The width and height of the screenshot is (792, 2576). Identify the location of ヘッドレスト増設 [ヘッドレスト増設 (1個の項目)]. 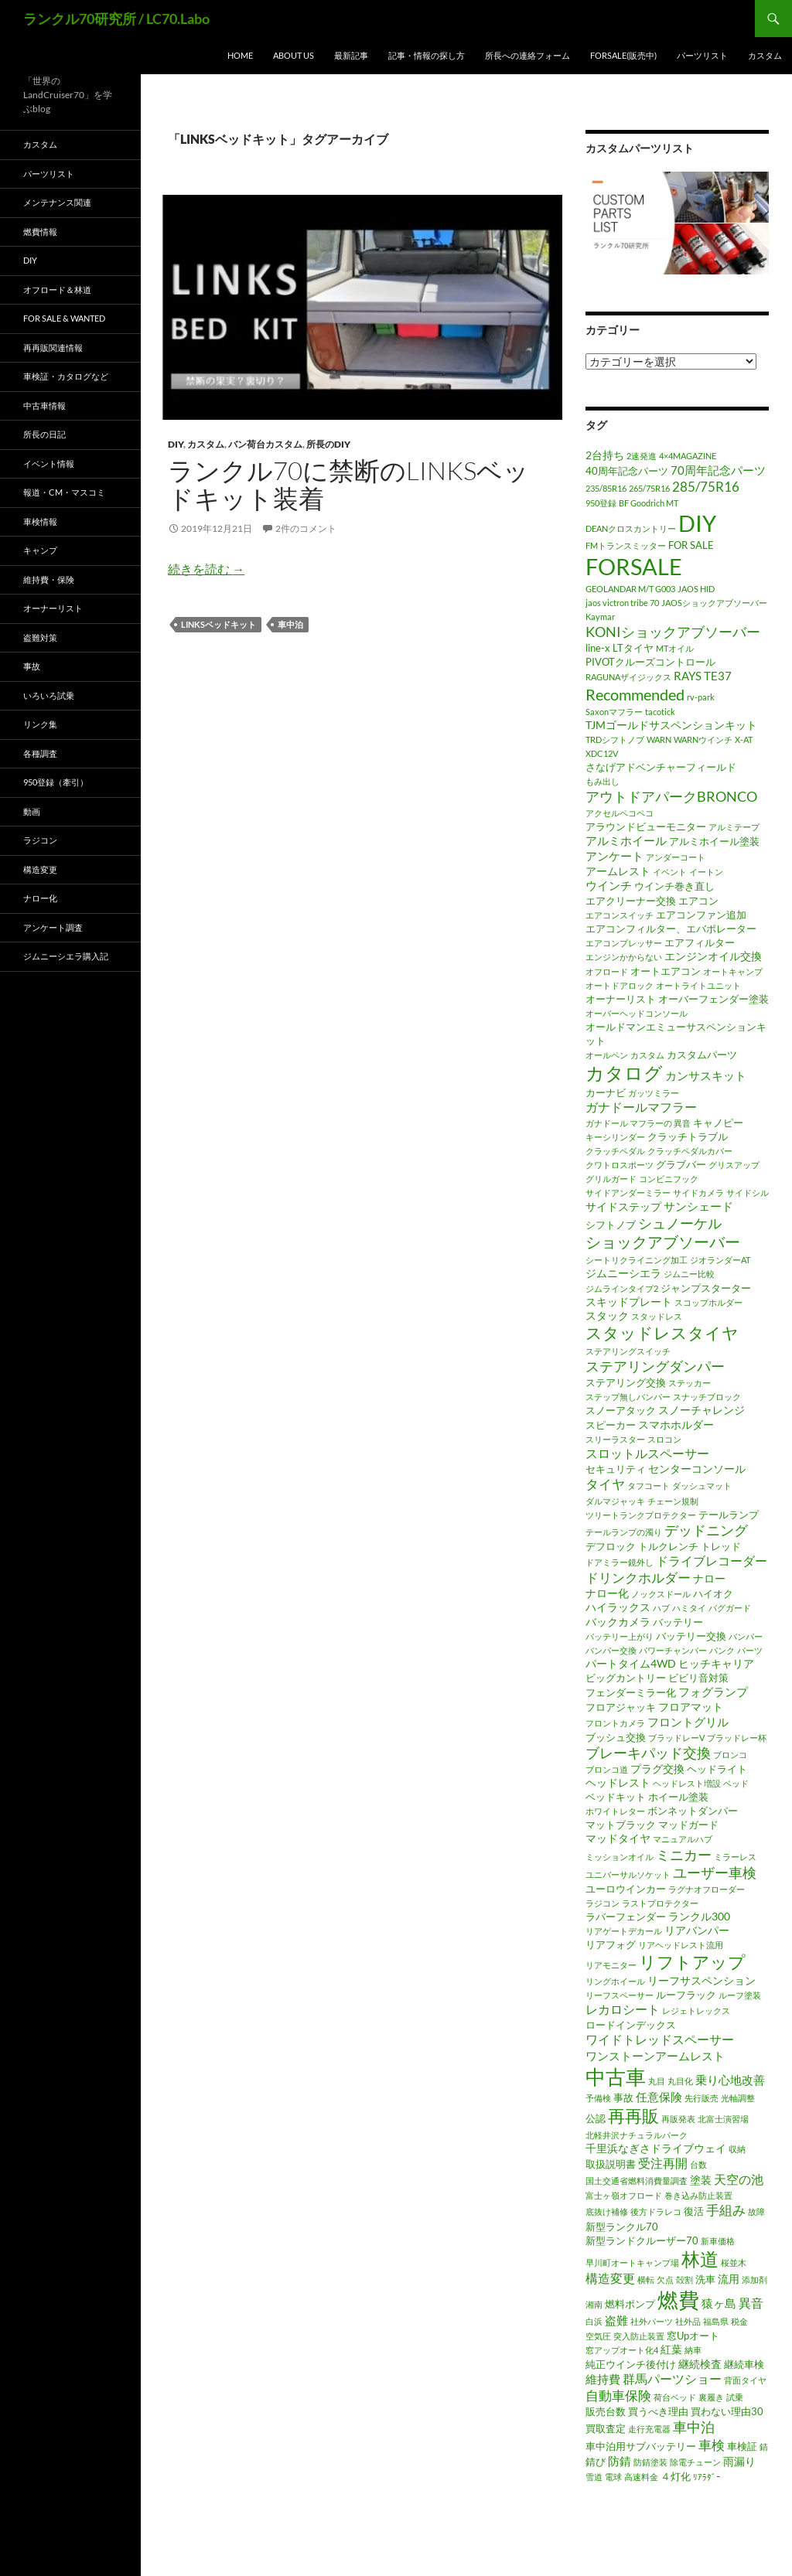
(687, 1783).